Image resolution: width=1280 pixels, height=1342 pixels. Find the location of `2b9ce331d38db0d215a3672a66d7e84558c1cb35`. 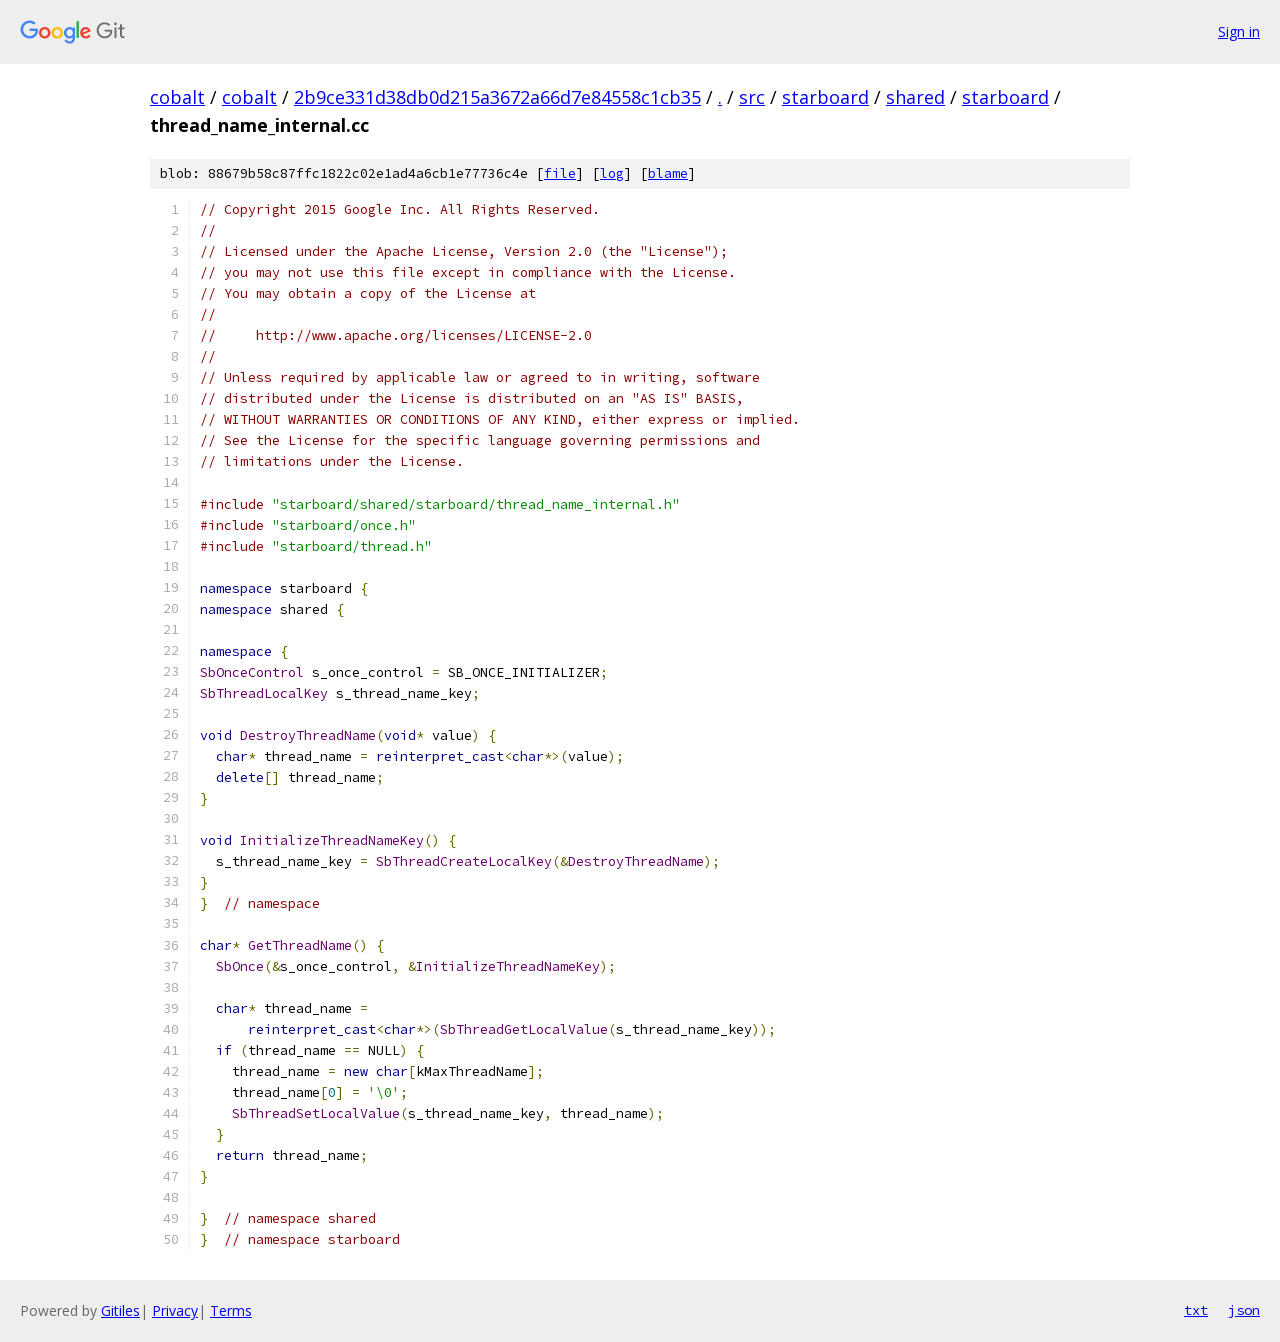

2b9ce331d38db0d215a3672a66d7e84558c1cb35 is located at coordinates (497, 97).